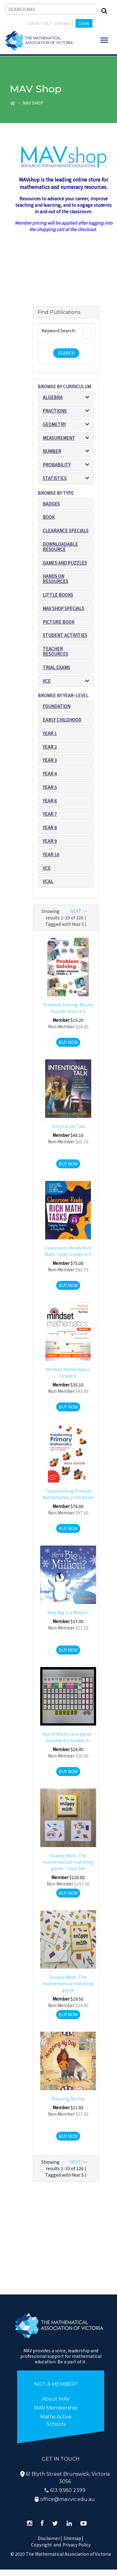 The height and width of the screenshot is (2576, 117). What do you see at coordinates (78, 911) in the screenshot?
I see `NEXT >>` at bounding box center [78, 911].